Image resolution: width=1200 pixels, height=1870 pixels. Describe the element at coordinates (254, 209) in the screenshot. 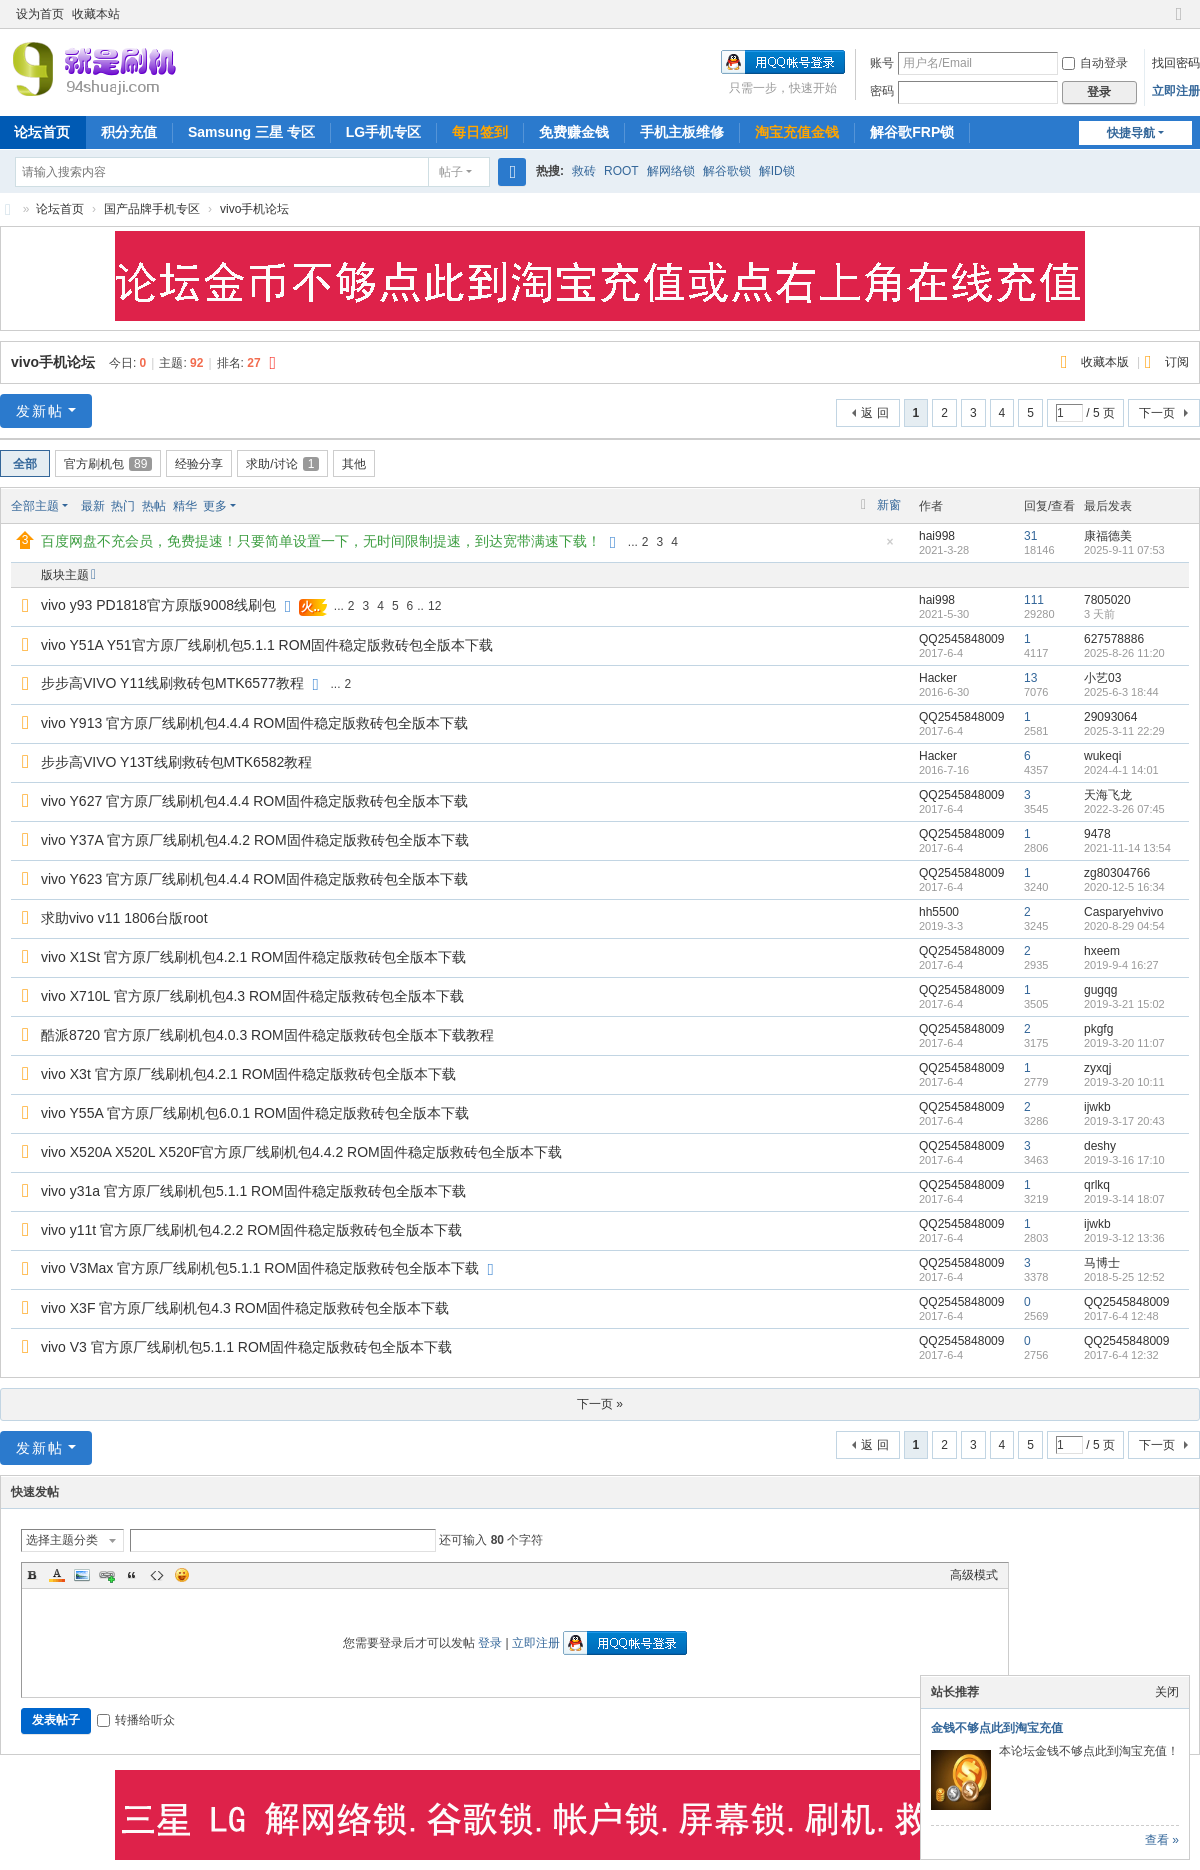

I see `vivo手机论坛` at that location.